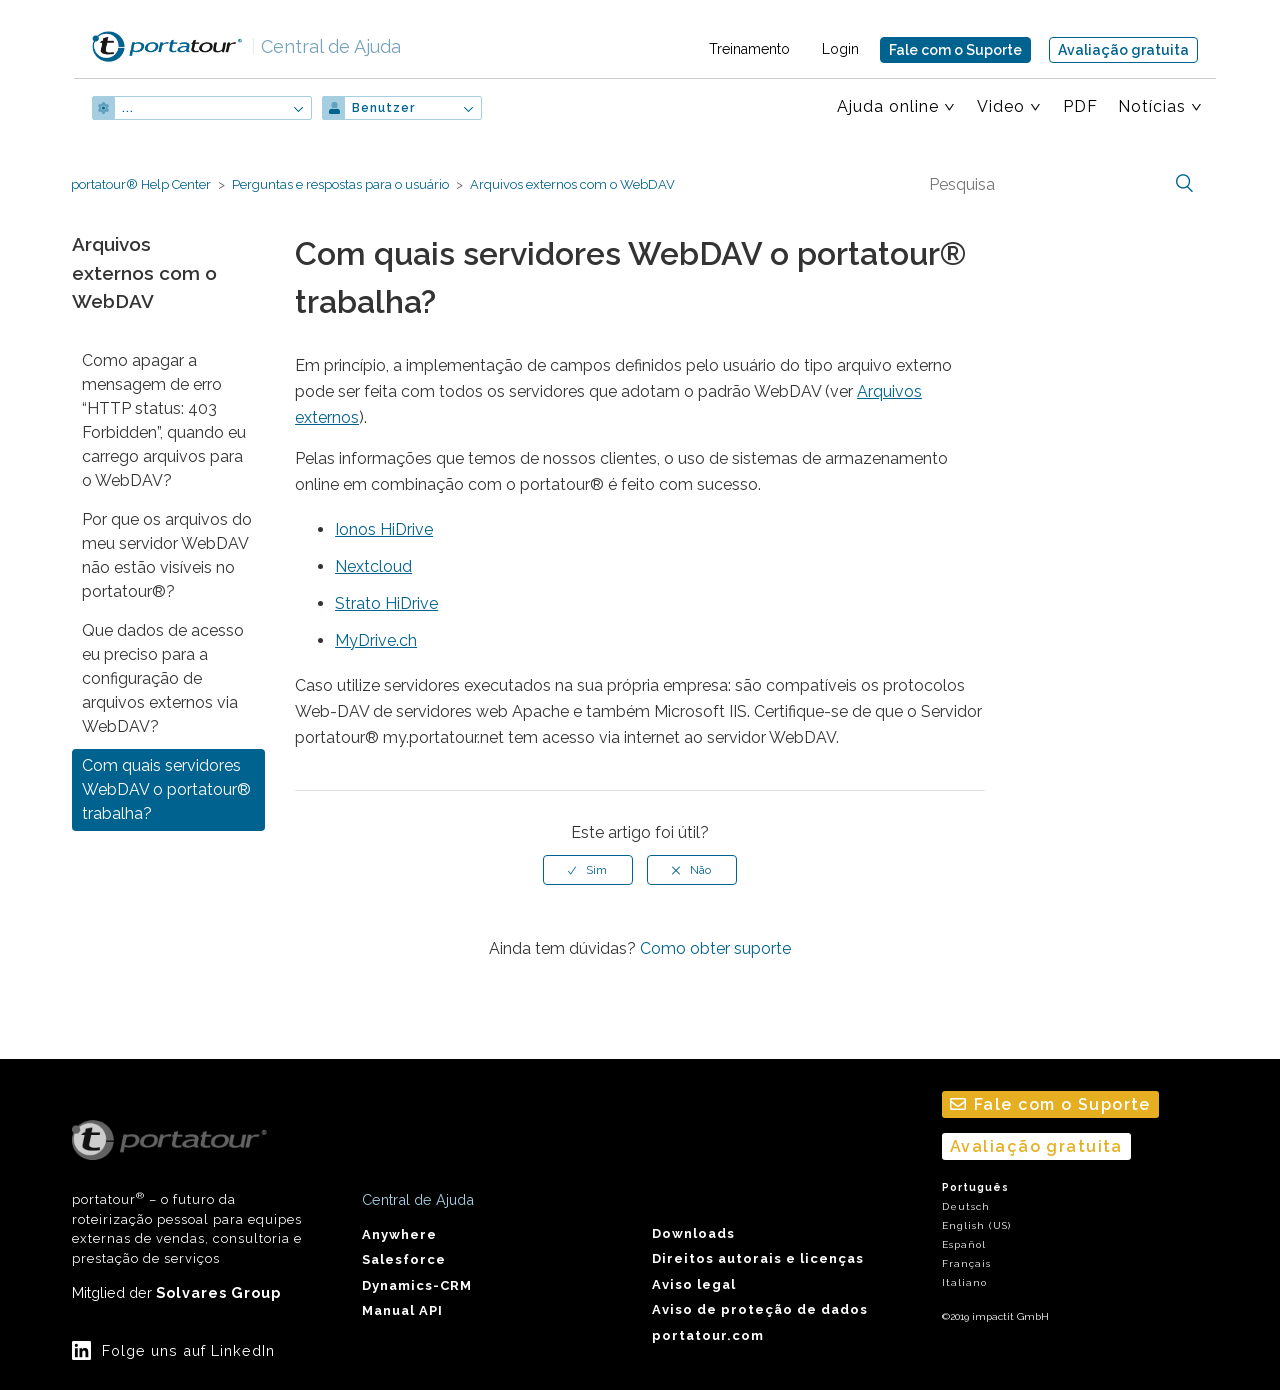 This screenshot has height=1390, width=1280. Describe the element at coordinates (188, 1350) in the screenshot. I see `Folge uns auf LinkedIn` at that location.